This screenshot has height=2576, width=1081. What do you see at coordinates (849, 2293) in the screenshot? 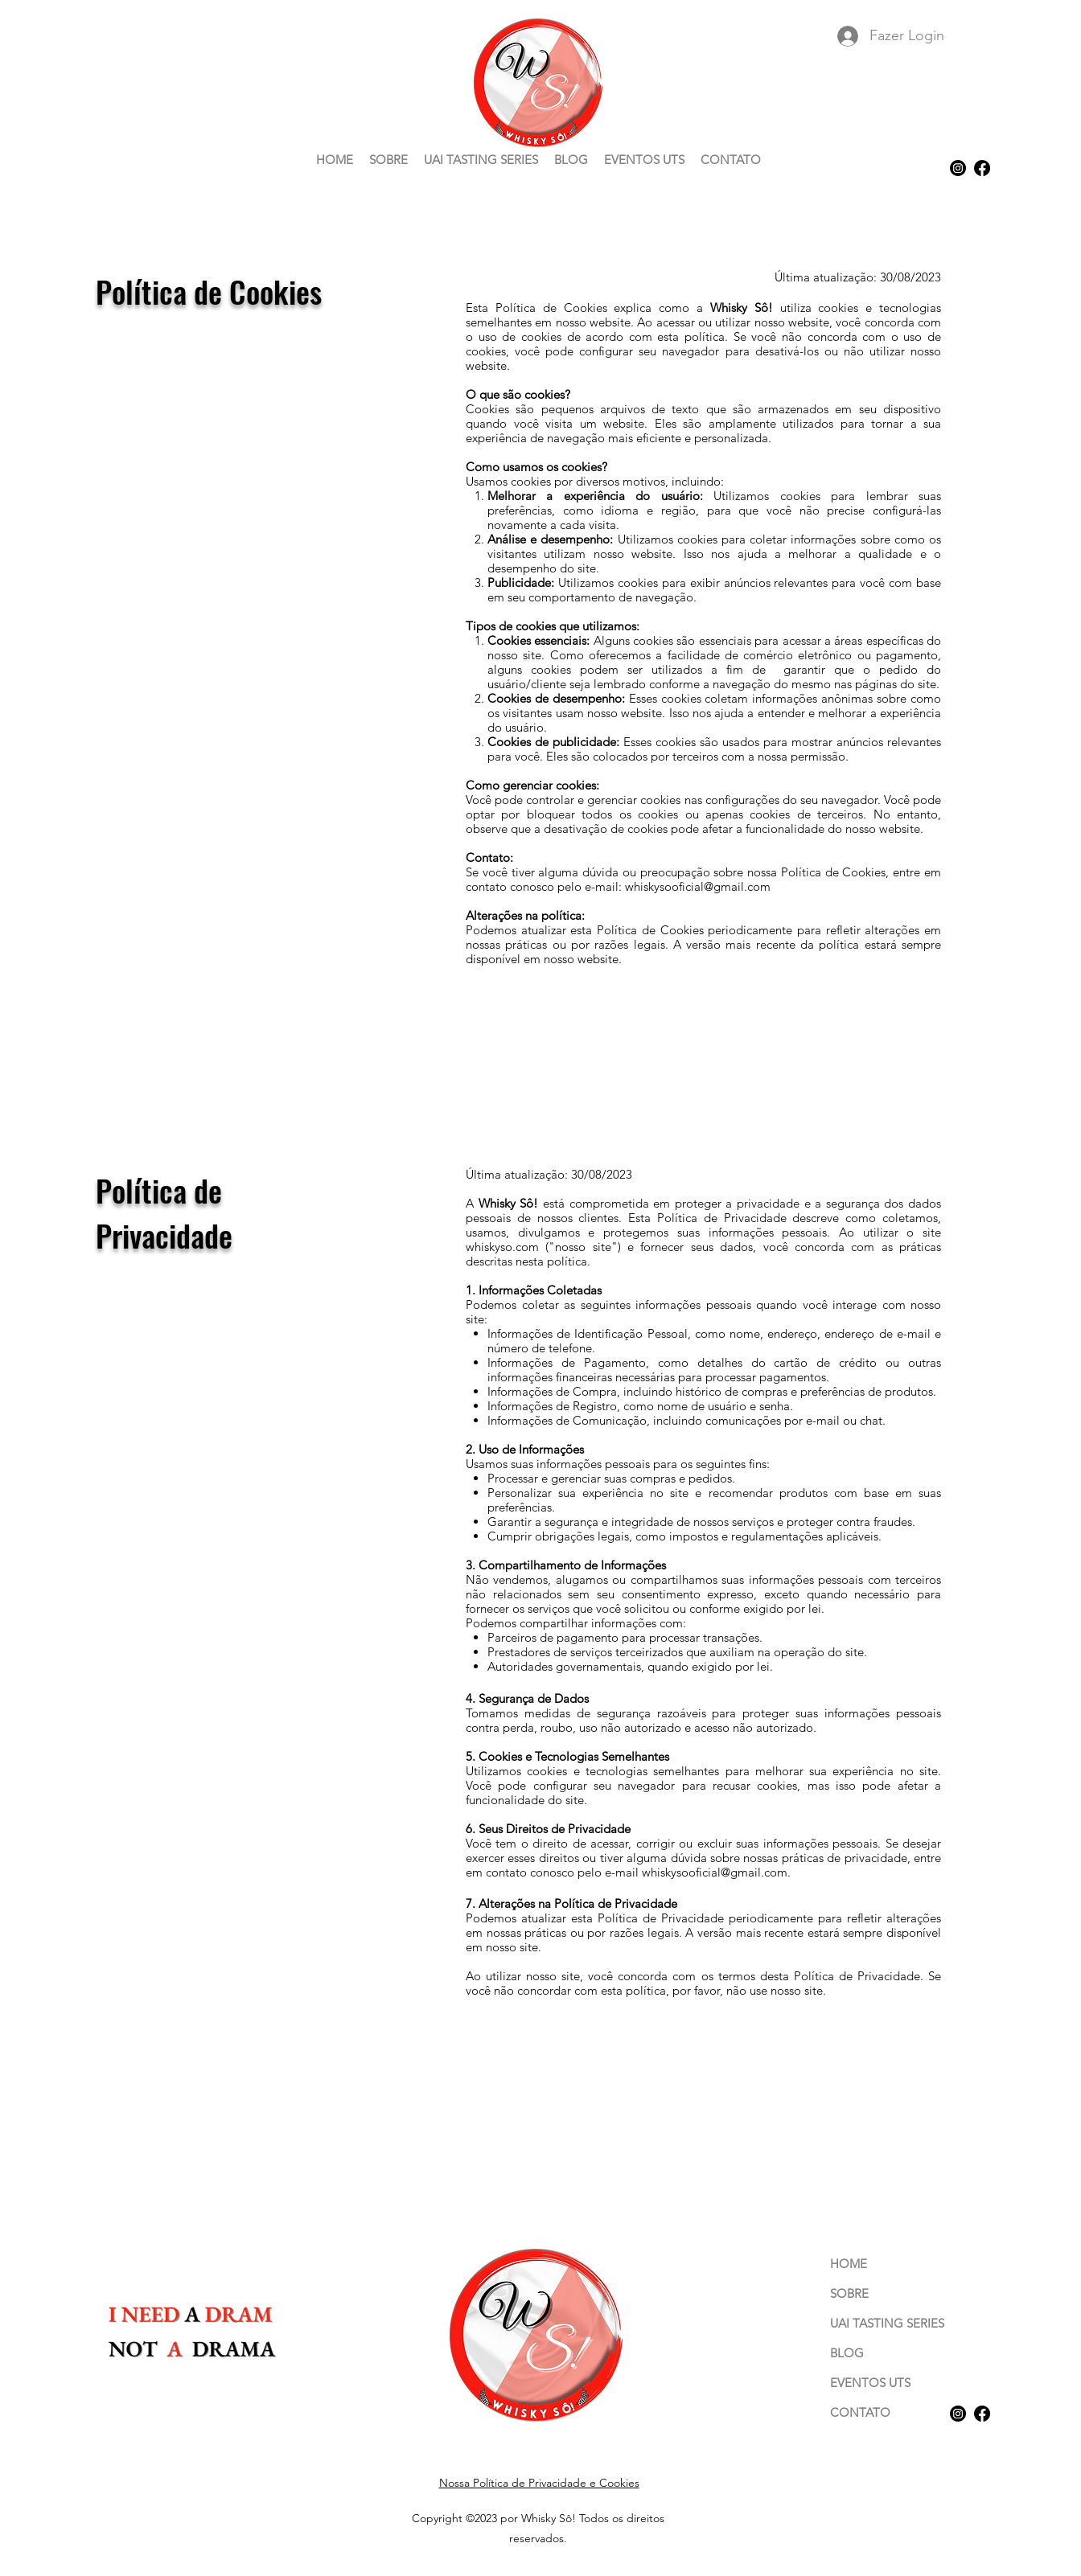
I see `SOBRE` at bounding box center [849, 2293].